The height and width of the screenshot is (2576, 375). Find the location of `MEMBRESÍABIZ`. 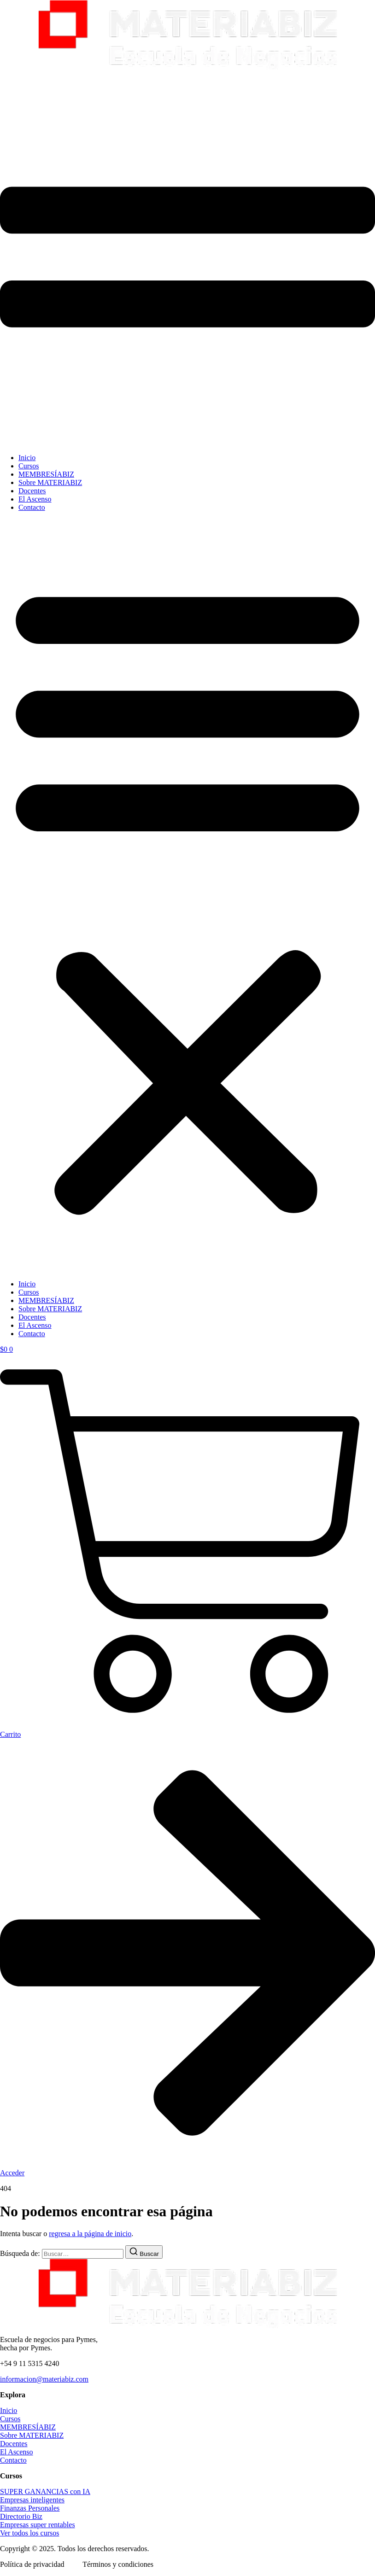

MEMBRESÍABIZ is located at coordinates (46, 474).